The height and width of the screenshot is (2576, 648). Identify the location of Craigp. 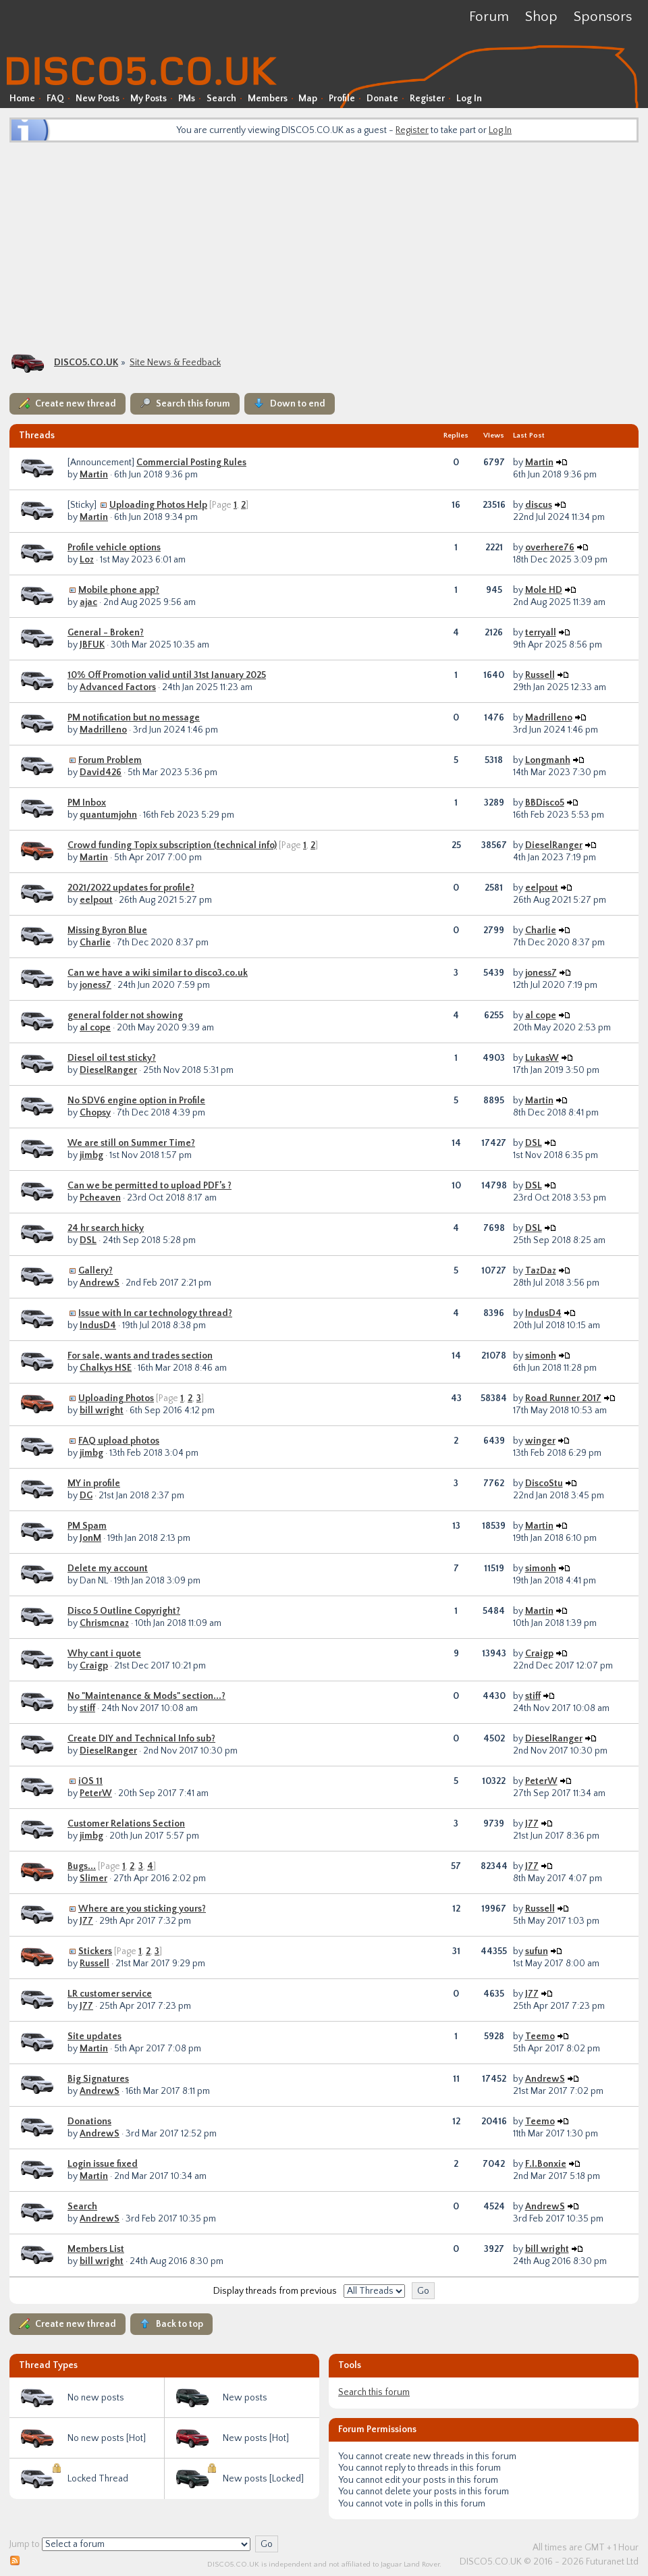
(94, 1665).